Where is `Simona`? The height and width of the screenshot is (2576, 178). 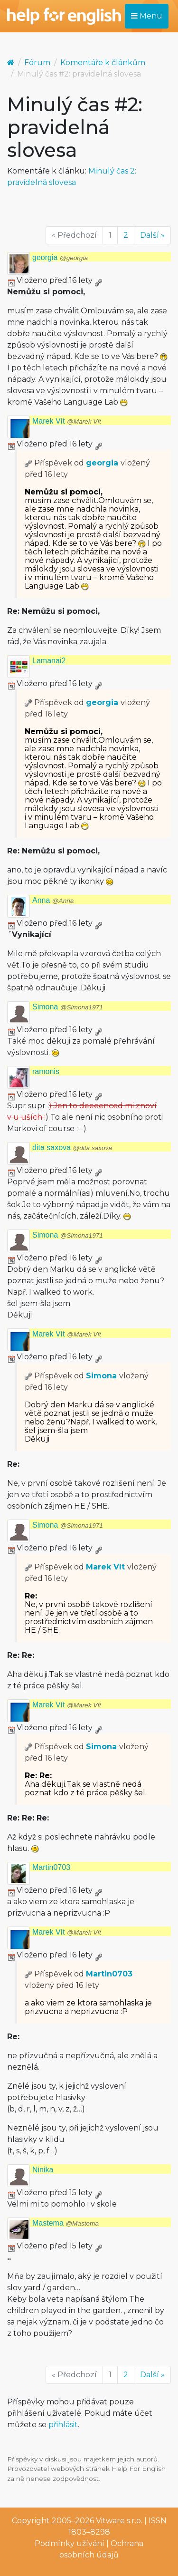
Simona is located at coordinates (67, 1007).